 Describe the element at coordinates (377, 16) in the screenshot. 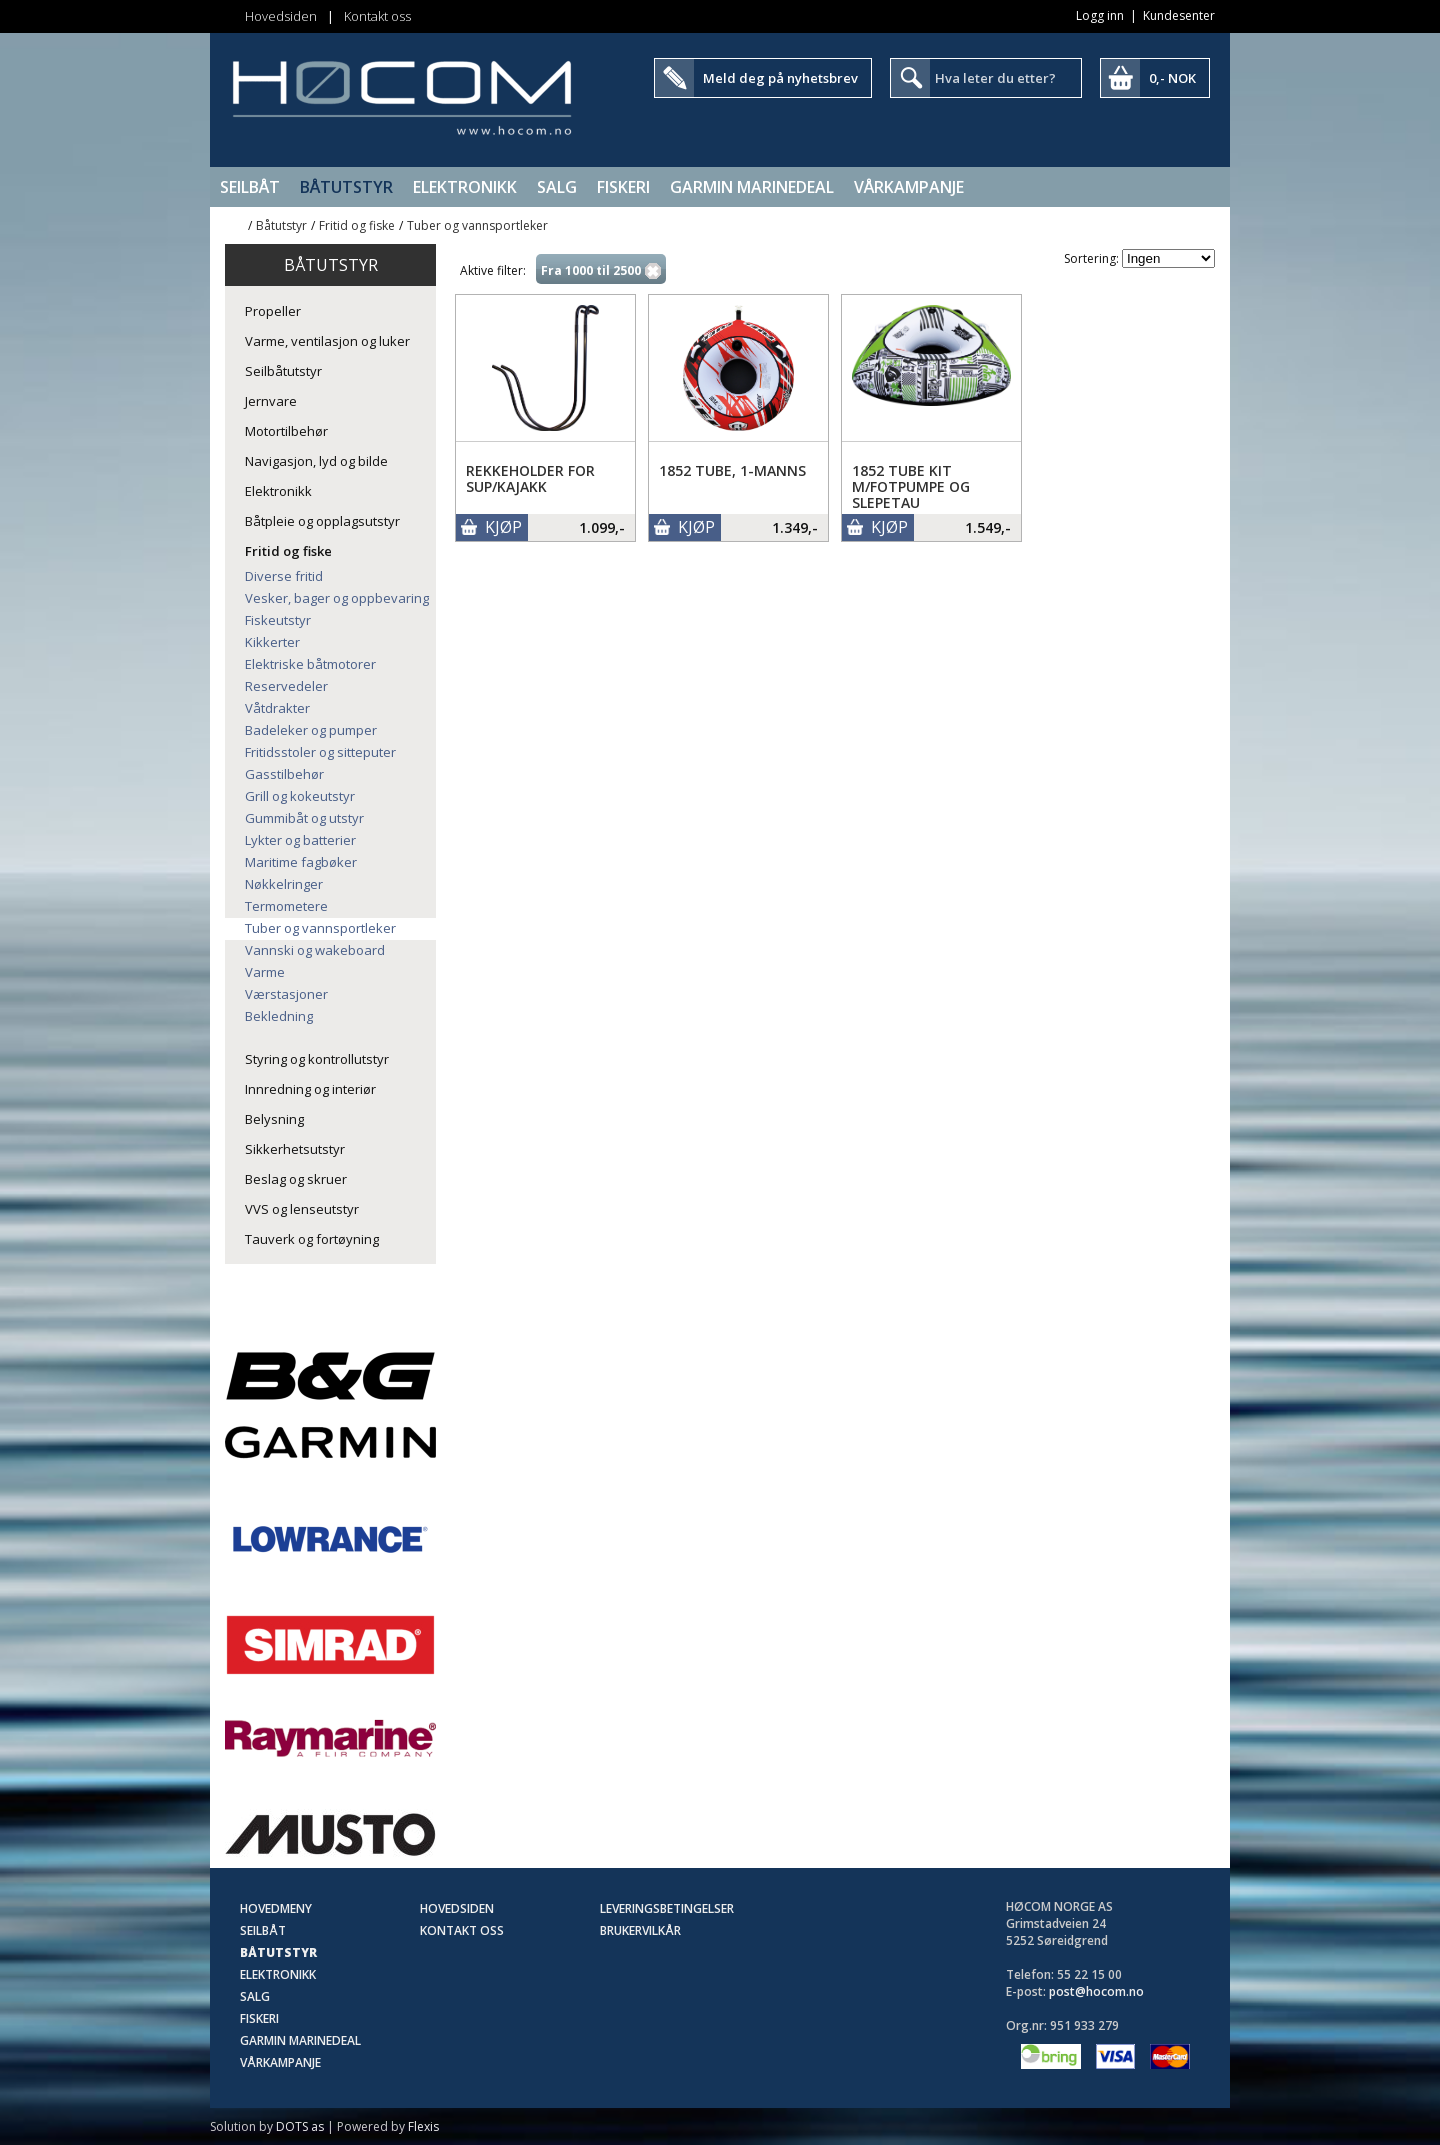

I see `Kontakt oss` at that location.